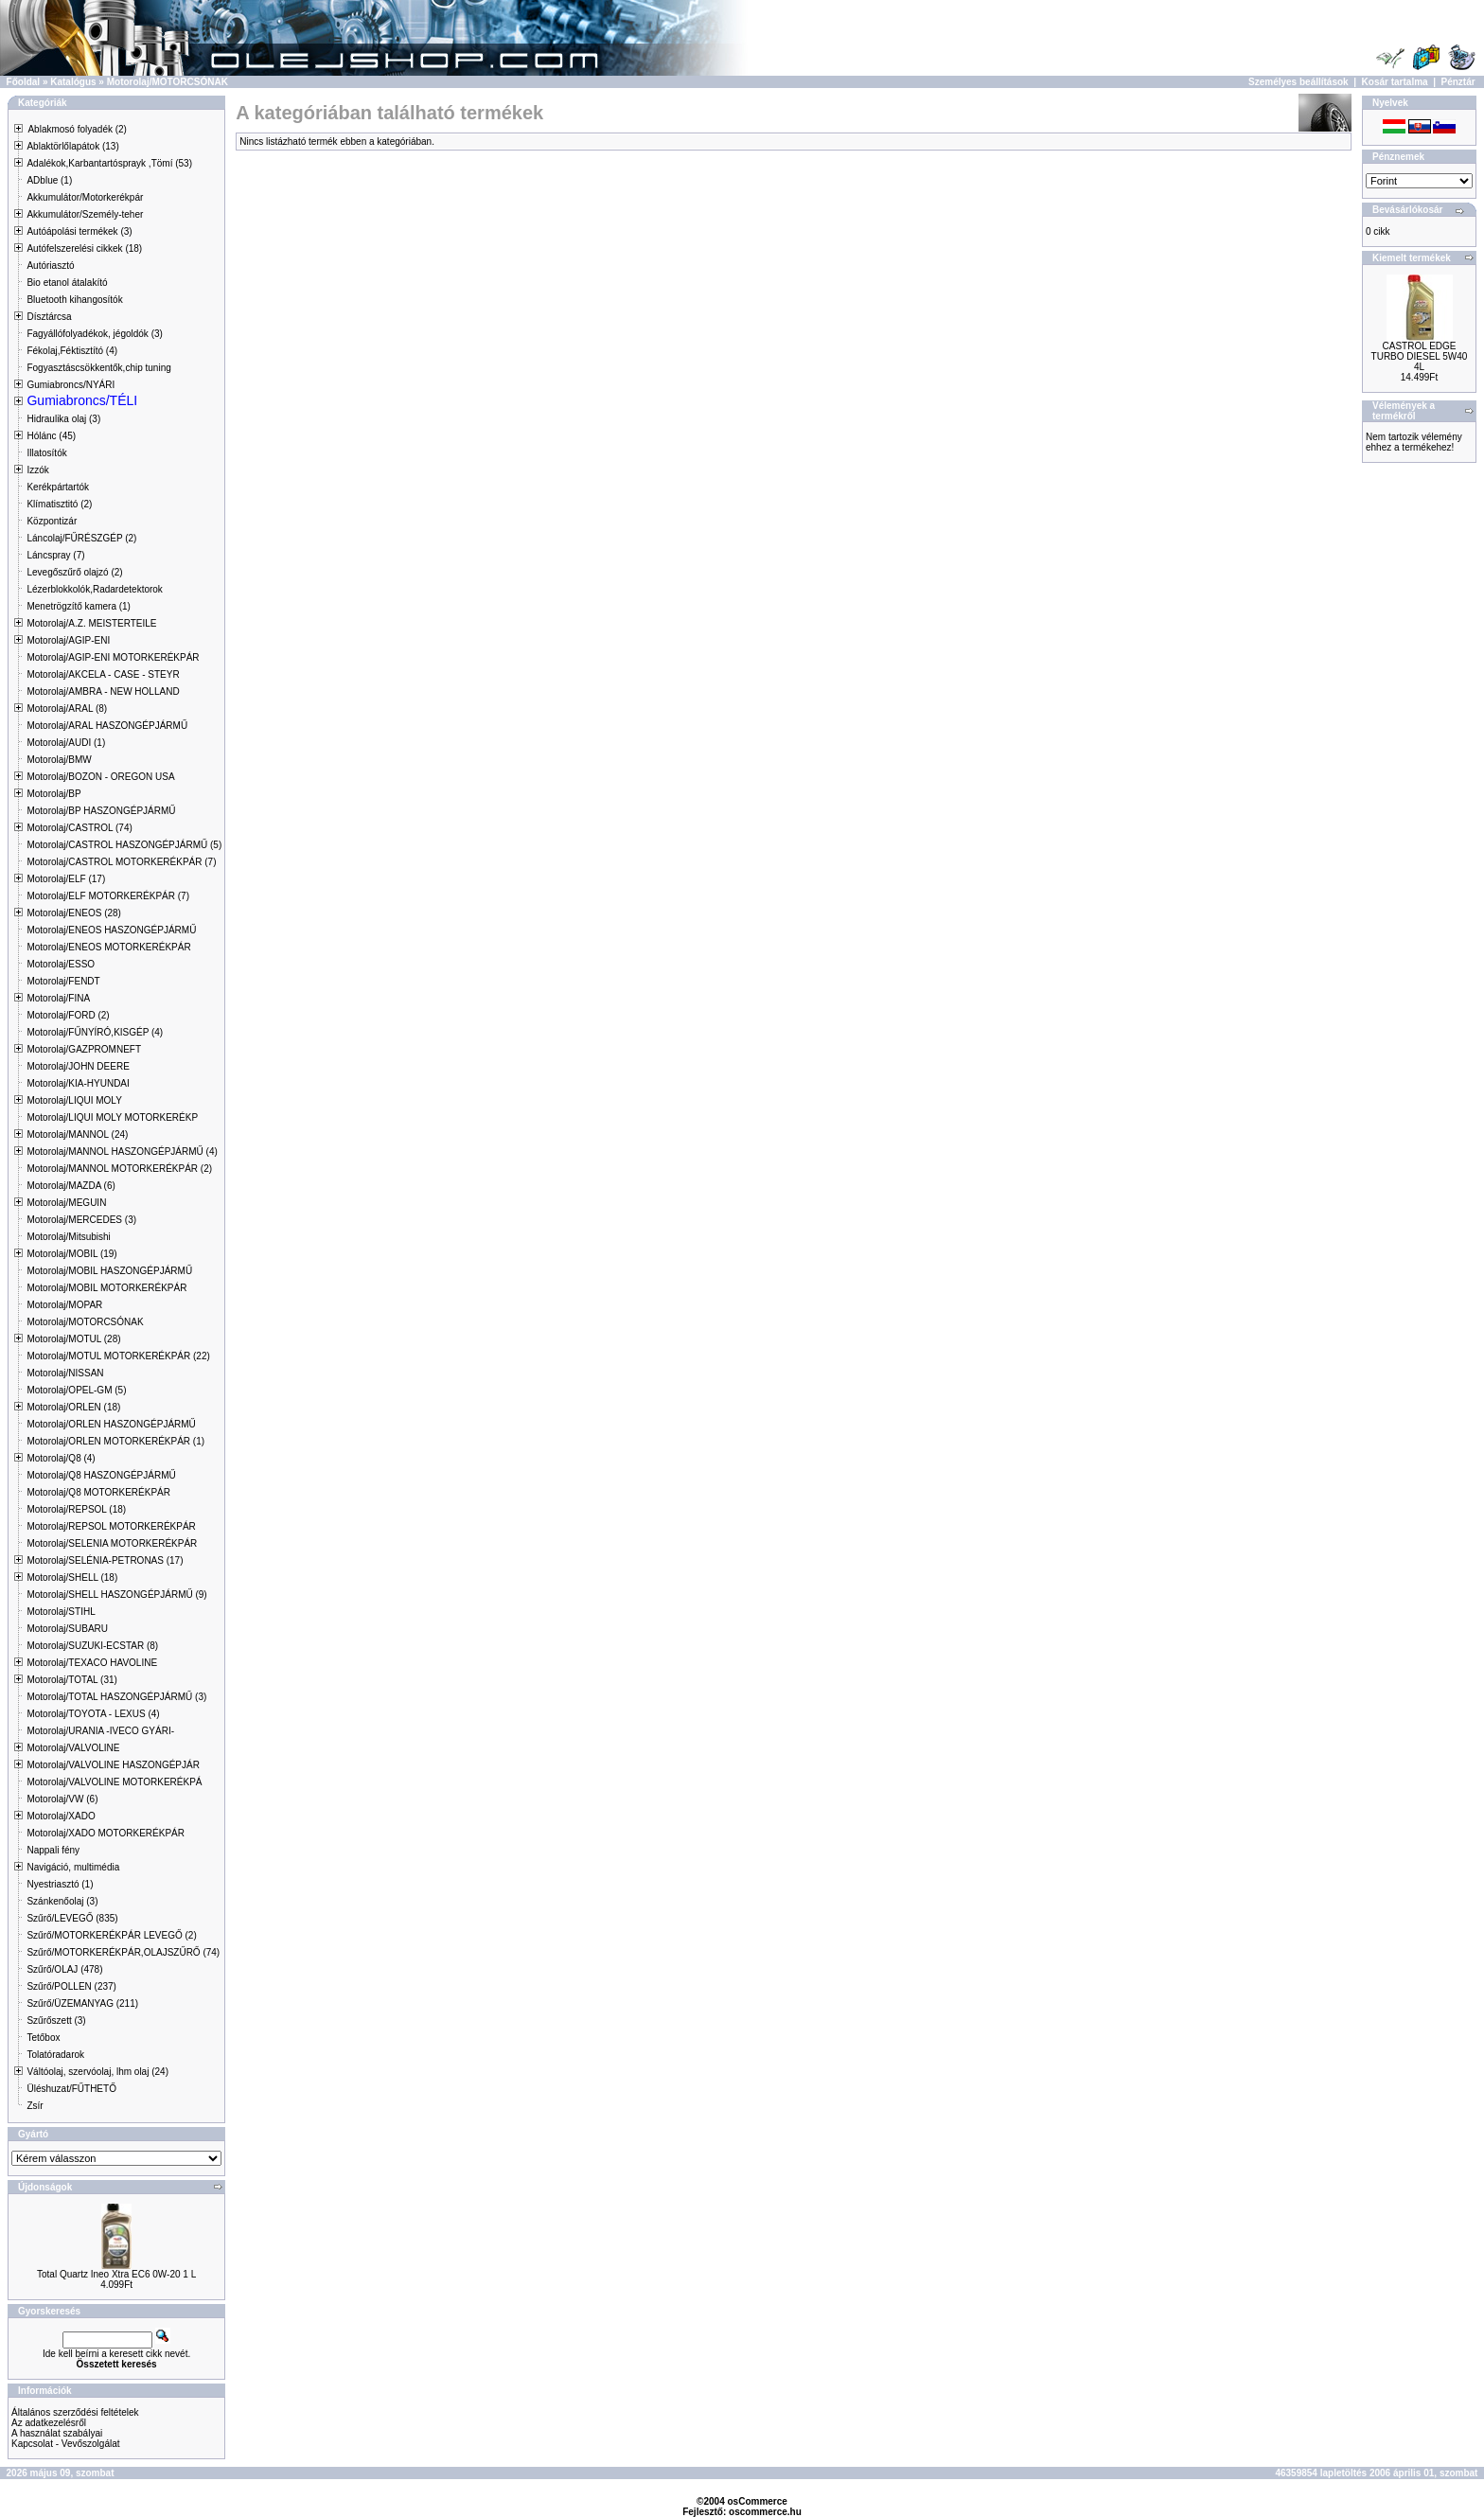 Image resolution: width=1484 pixels, height=2517 pixels. What do you see at coordinates (34, 2105) in the screenshot?
I see `Zsír` at bounding box center [34, 2105].